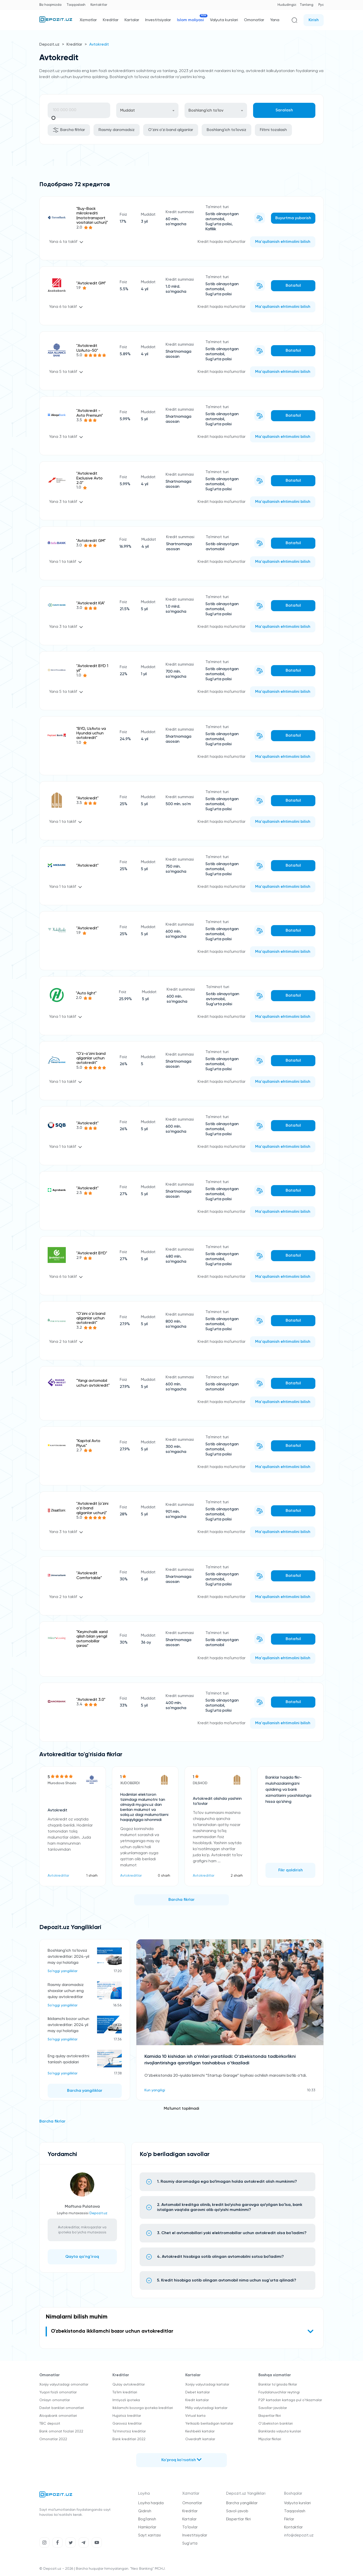 Image resolution: width=363 pixels, height=2576 pixels. What do you see at coordinates (147, 2527) in the screenshot?
I see `Hamkorlar` at bounding box center [147, 2527].